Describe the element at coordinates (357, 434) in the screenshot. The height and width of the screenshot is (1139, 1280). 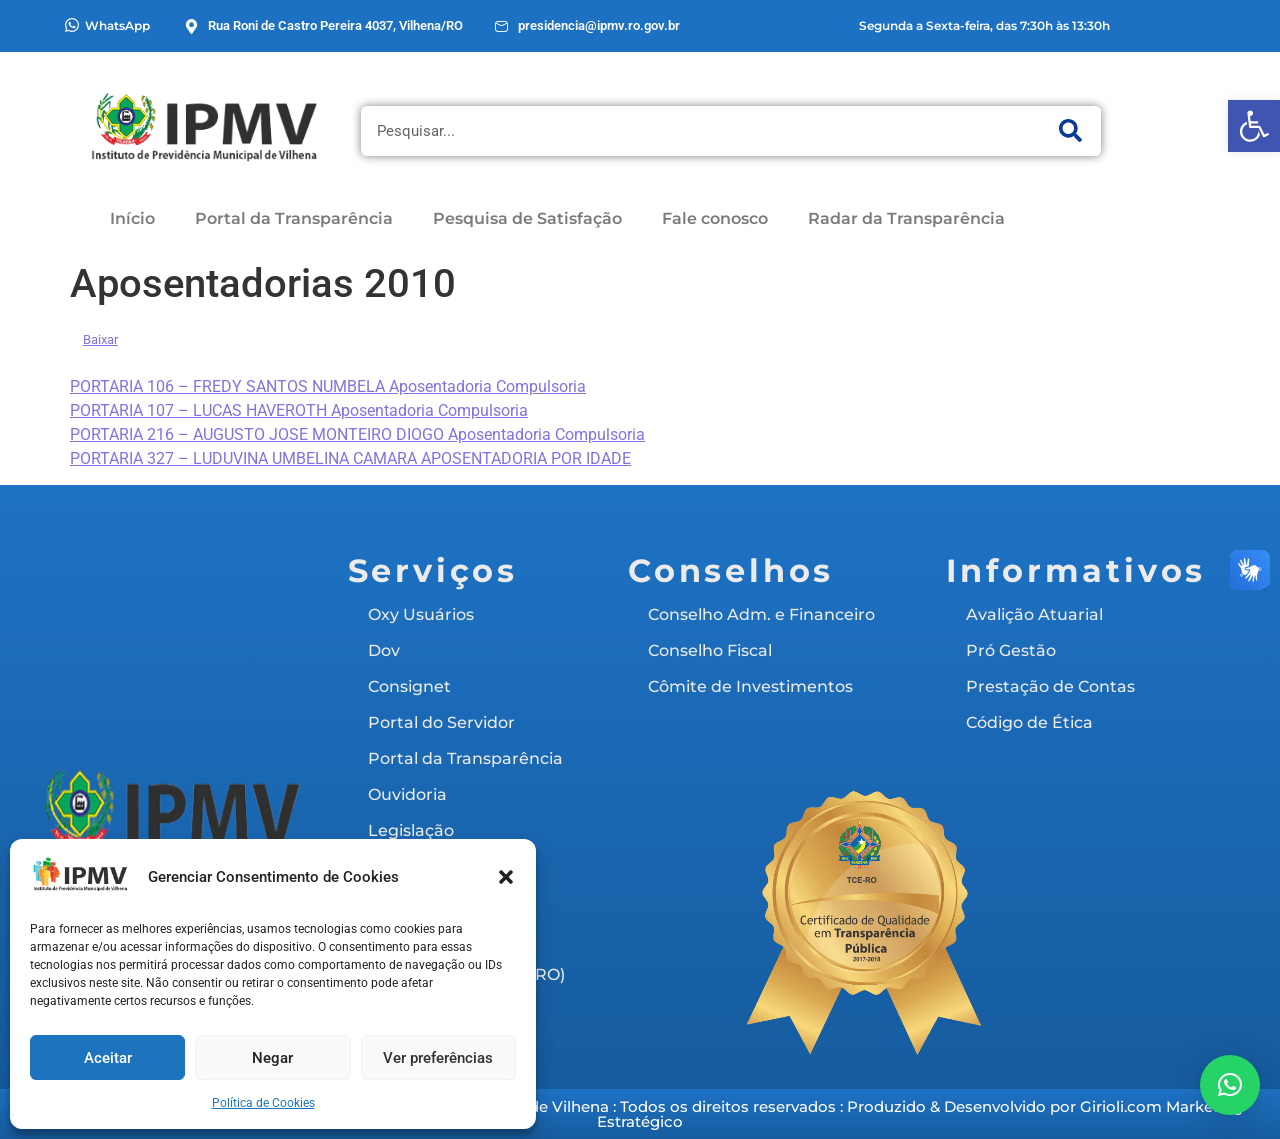
I see `PORTARIA 216 – AUGUSTO JOSE MONTEIRO DIOGO Aposentadoria Compulsoria` at that location.